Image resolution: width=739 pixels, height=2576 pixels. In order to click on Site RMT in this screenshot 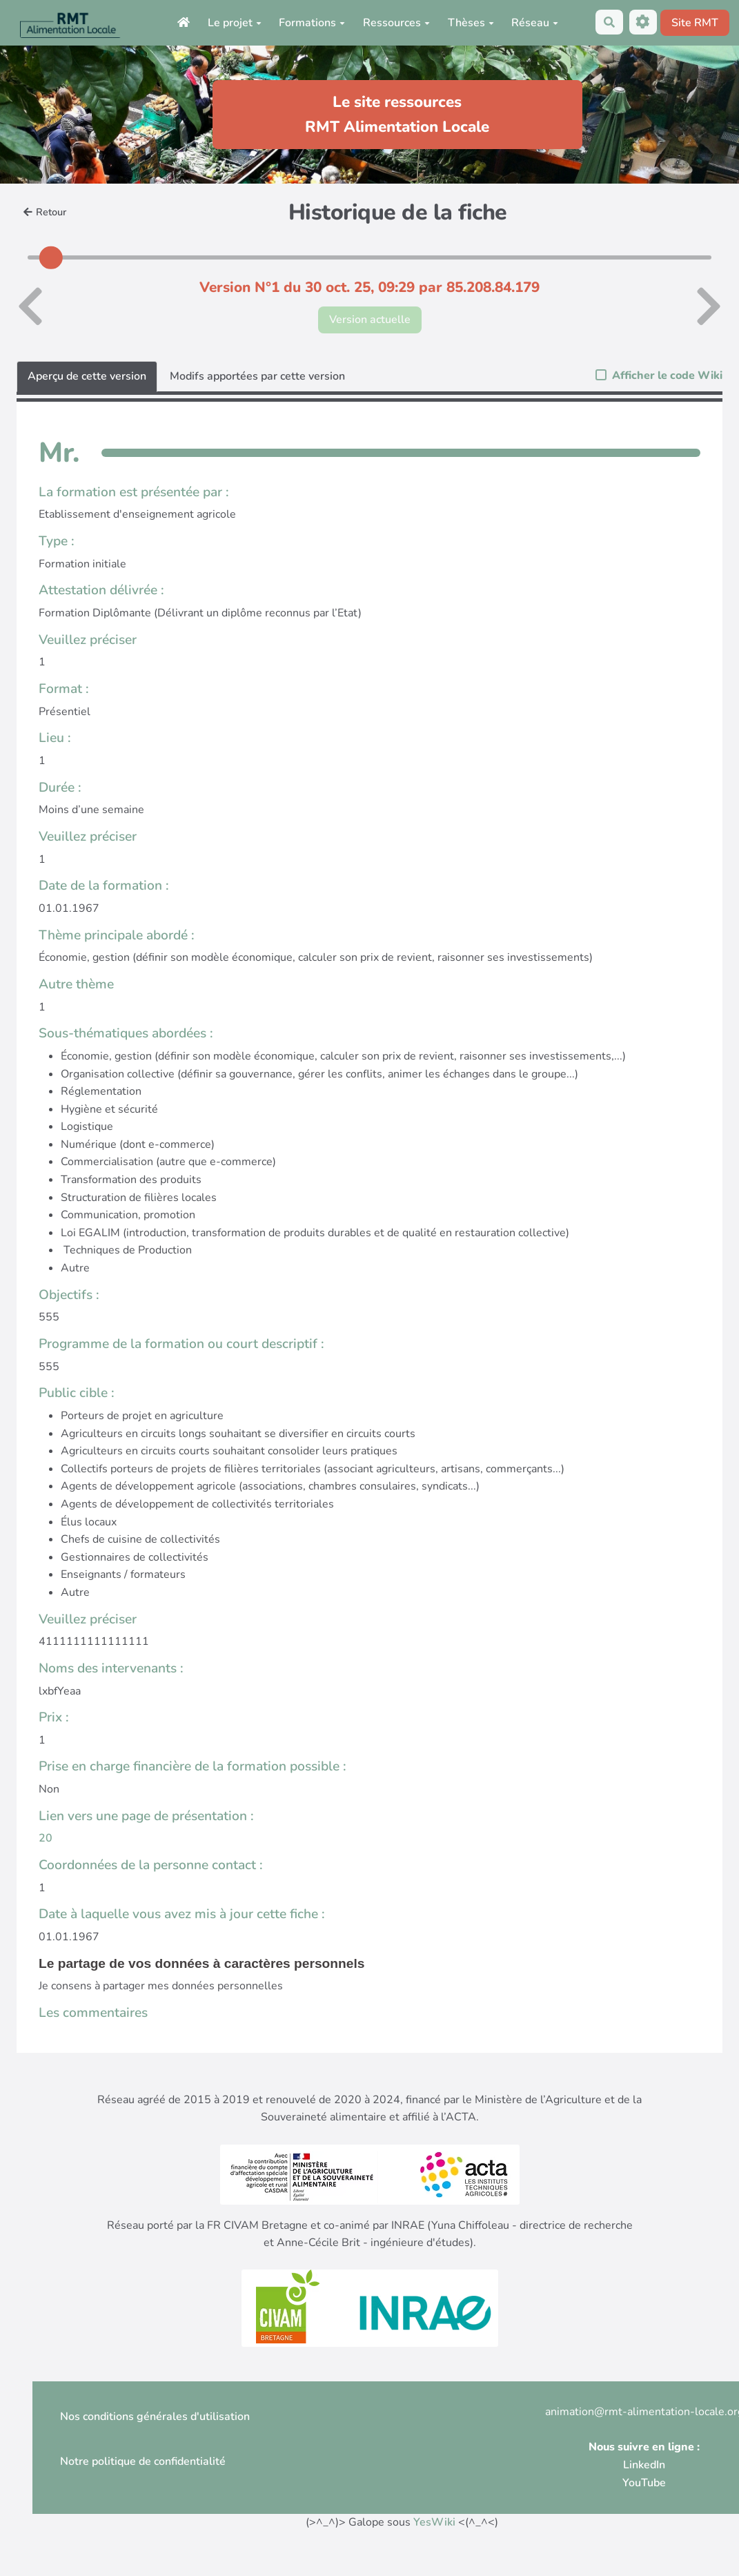, I will do `click(694, 22)`.